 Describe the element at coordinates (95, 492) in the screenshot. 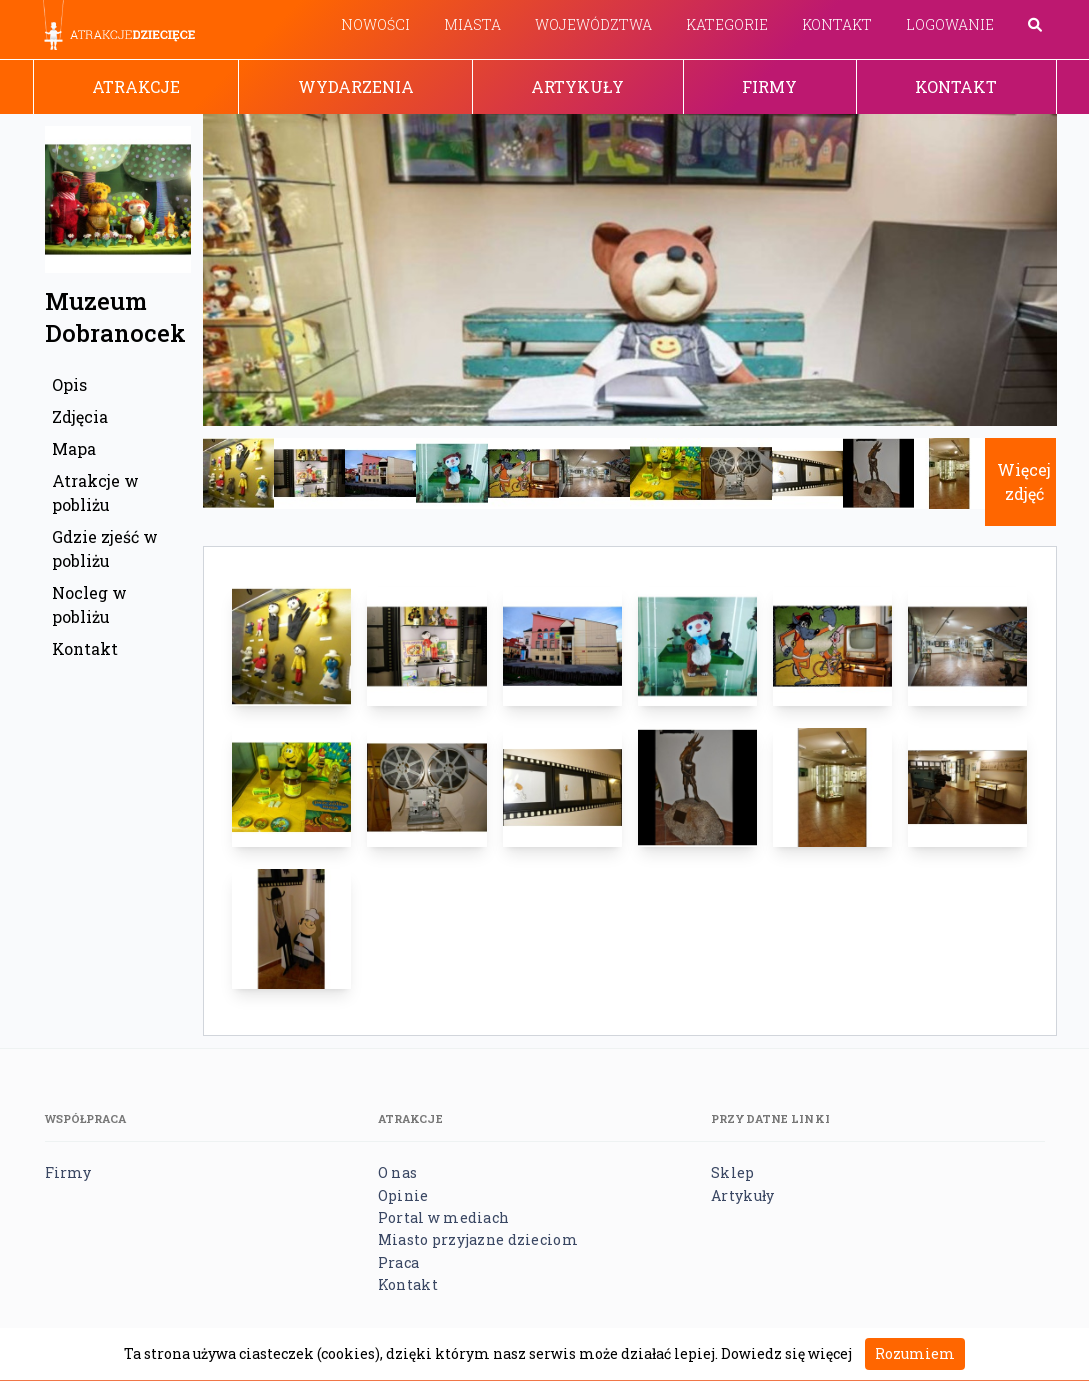

I see `Atrakcje w pobliżu` at that location.